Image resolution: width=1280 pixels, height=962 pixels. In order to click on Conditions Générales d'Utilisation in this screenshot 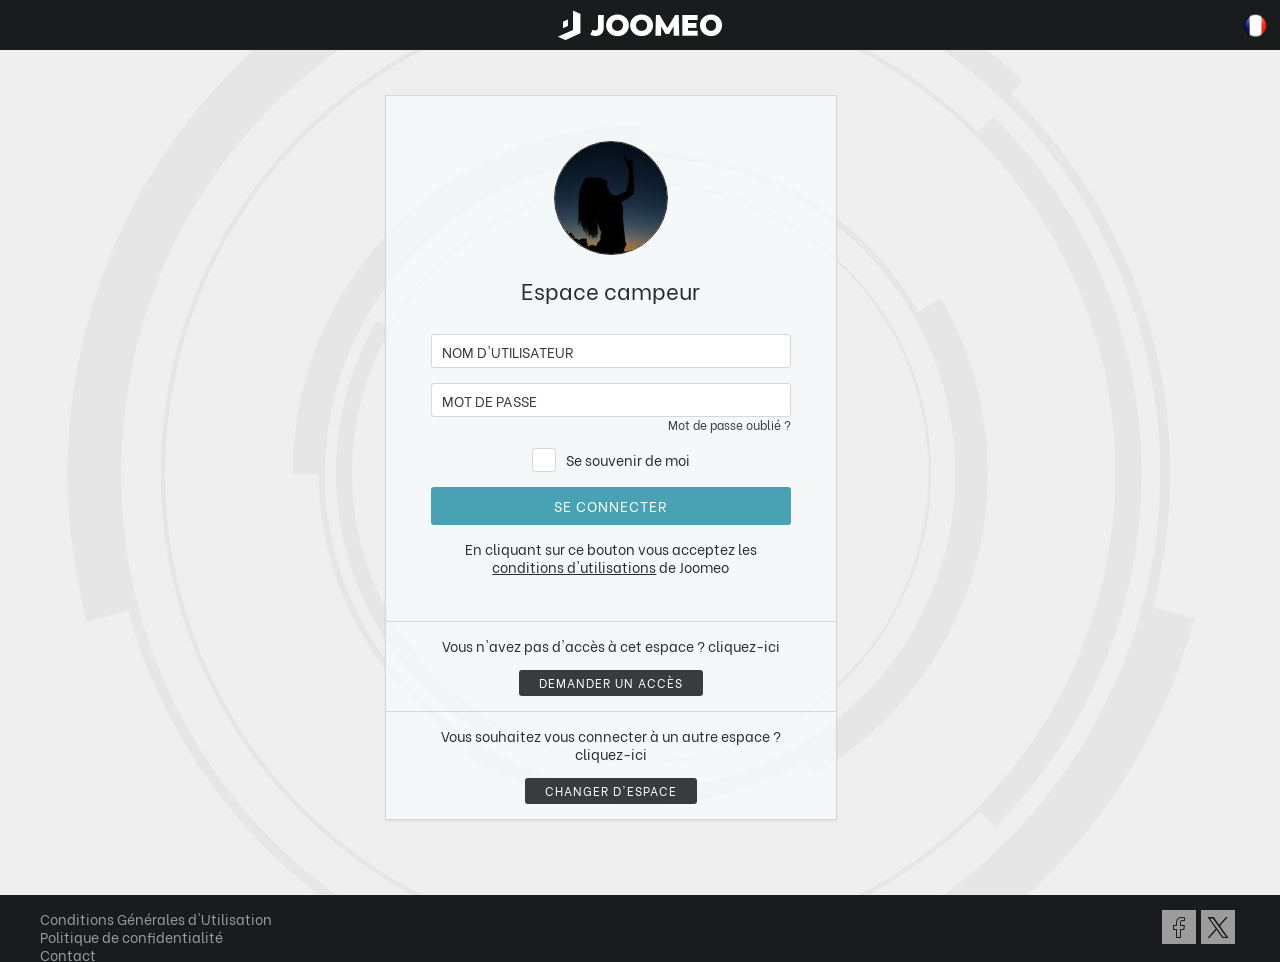, I will do `click(156, 918)`.